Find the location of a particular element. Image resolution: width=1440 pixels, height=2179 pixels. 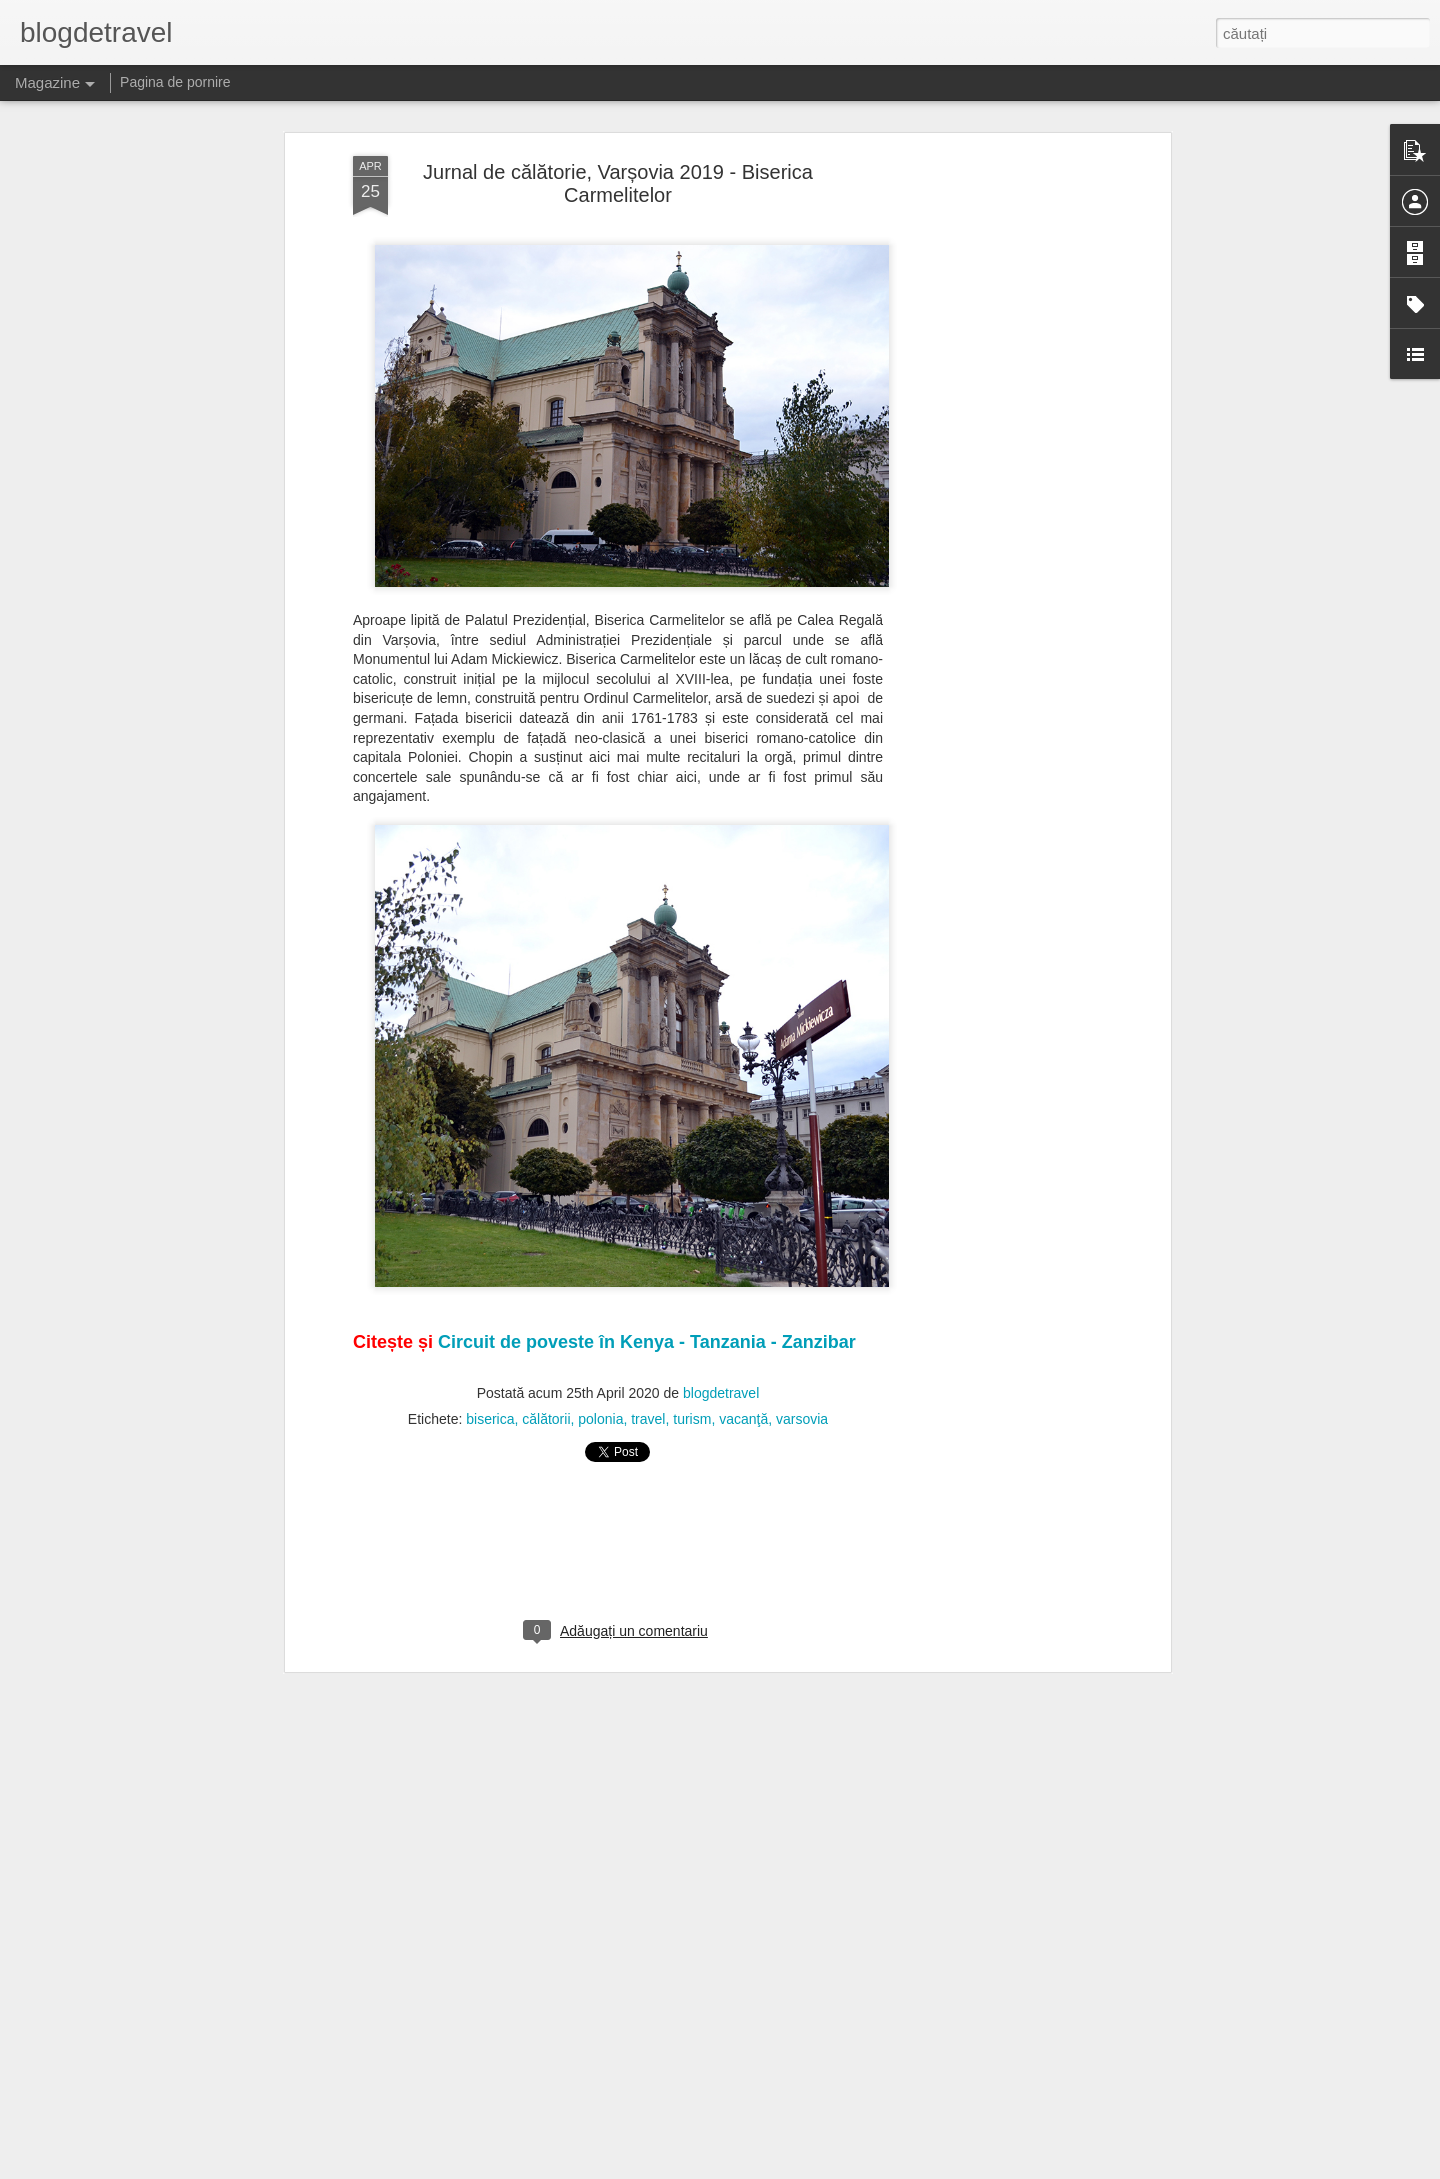

Jurnal de călătorie, Varșovia 2019 - Biserica Carmelitelor is located at coordinates (618, 102).